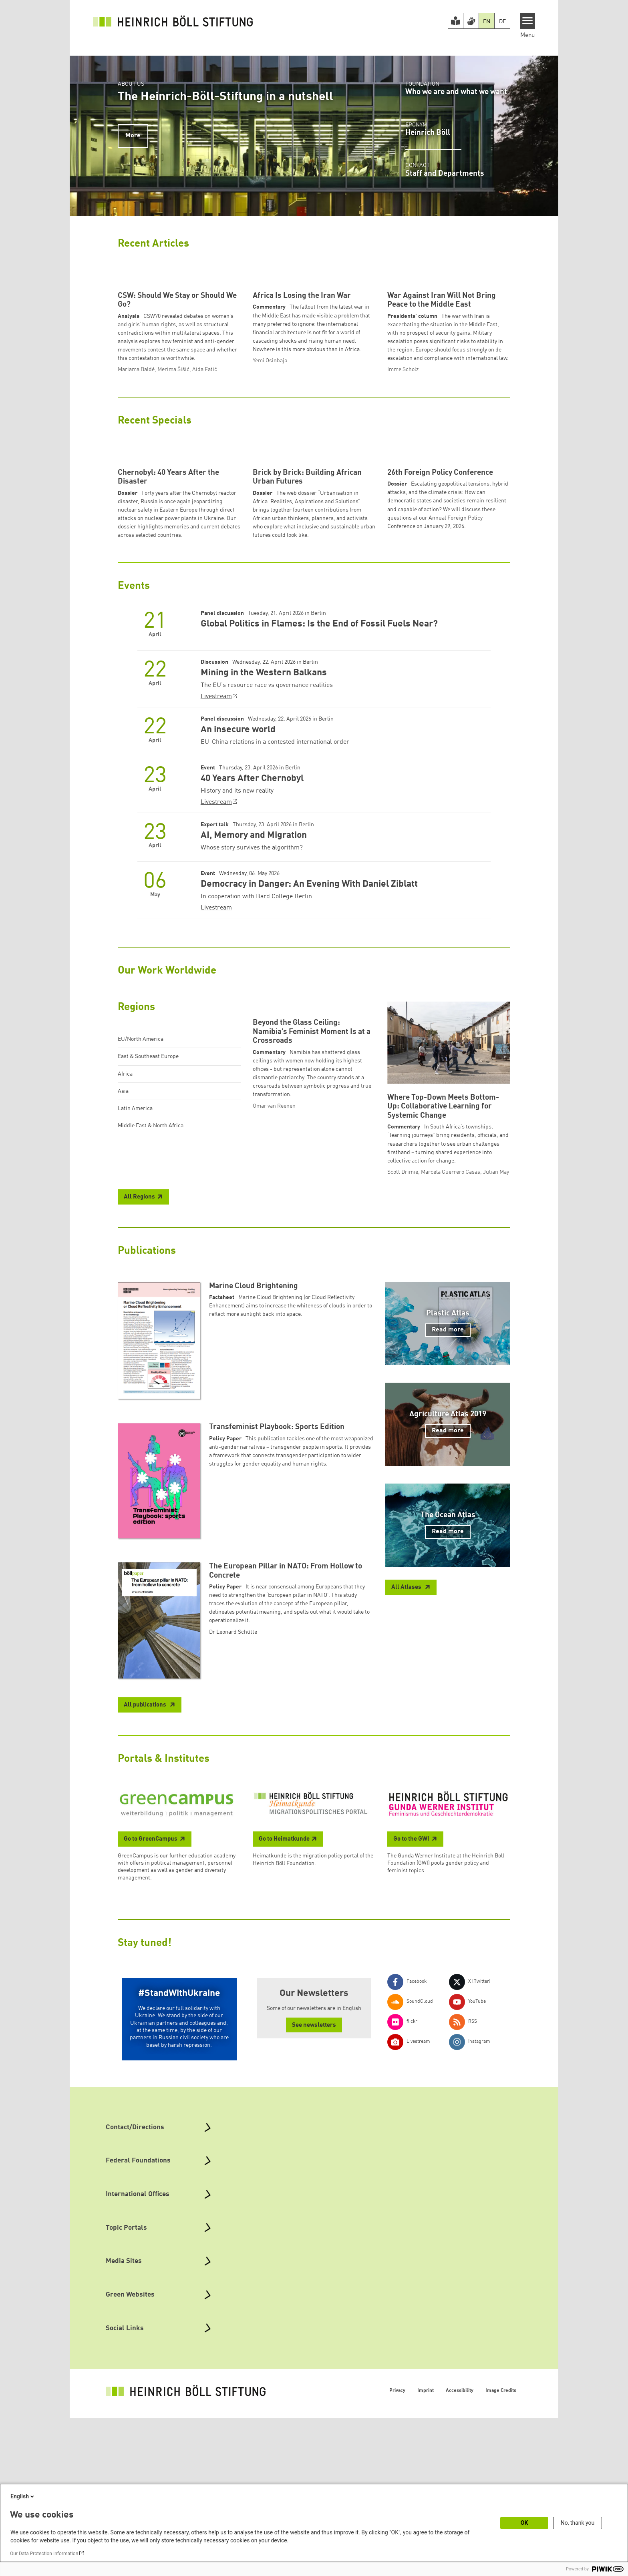 The image size is (628, 2576). I want to click on [Menu], so click(527, 21).